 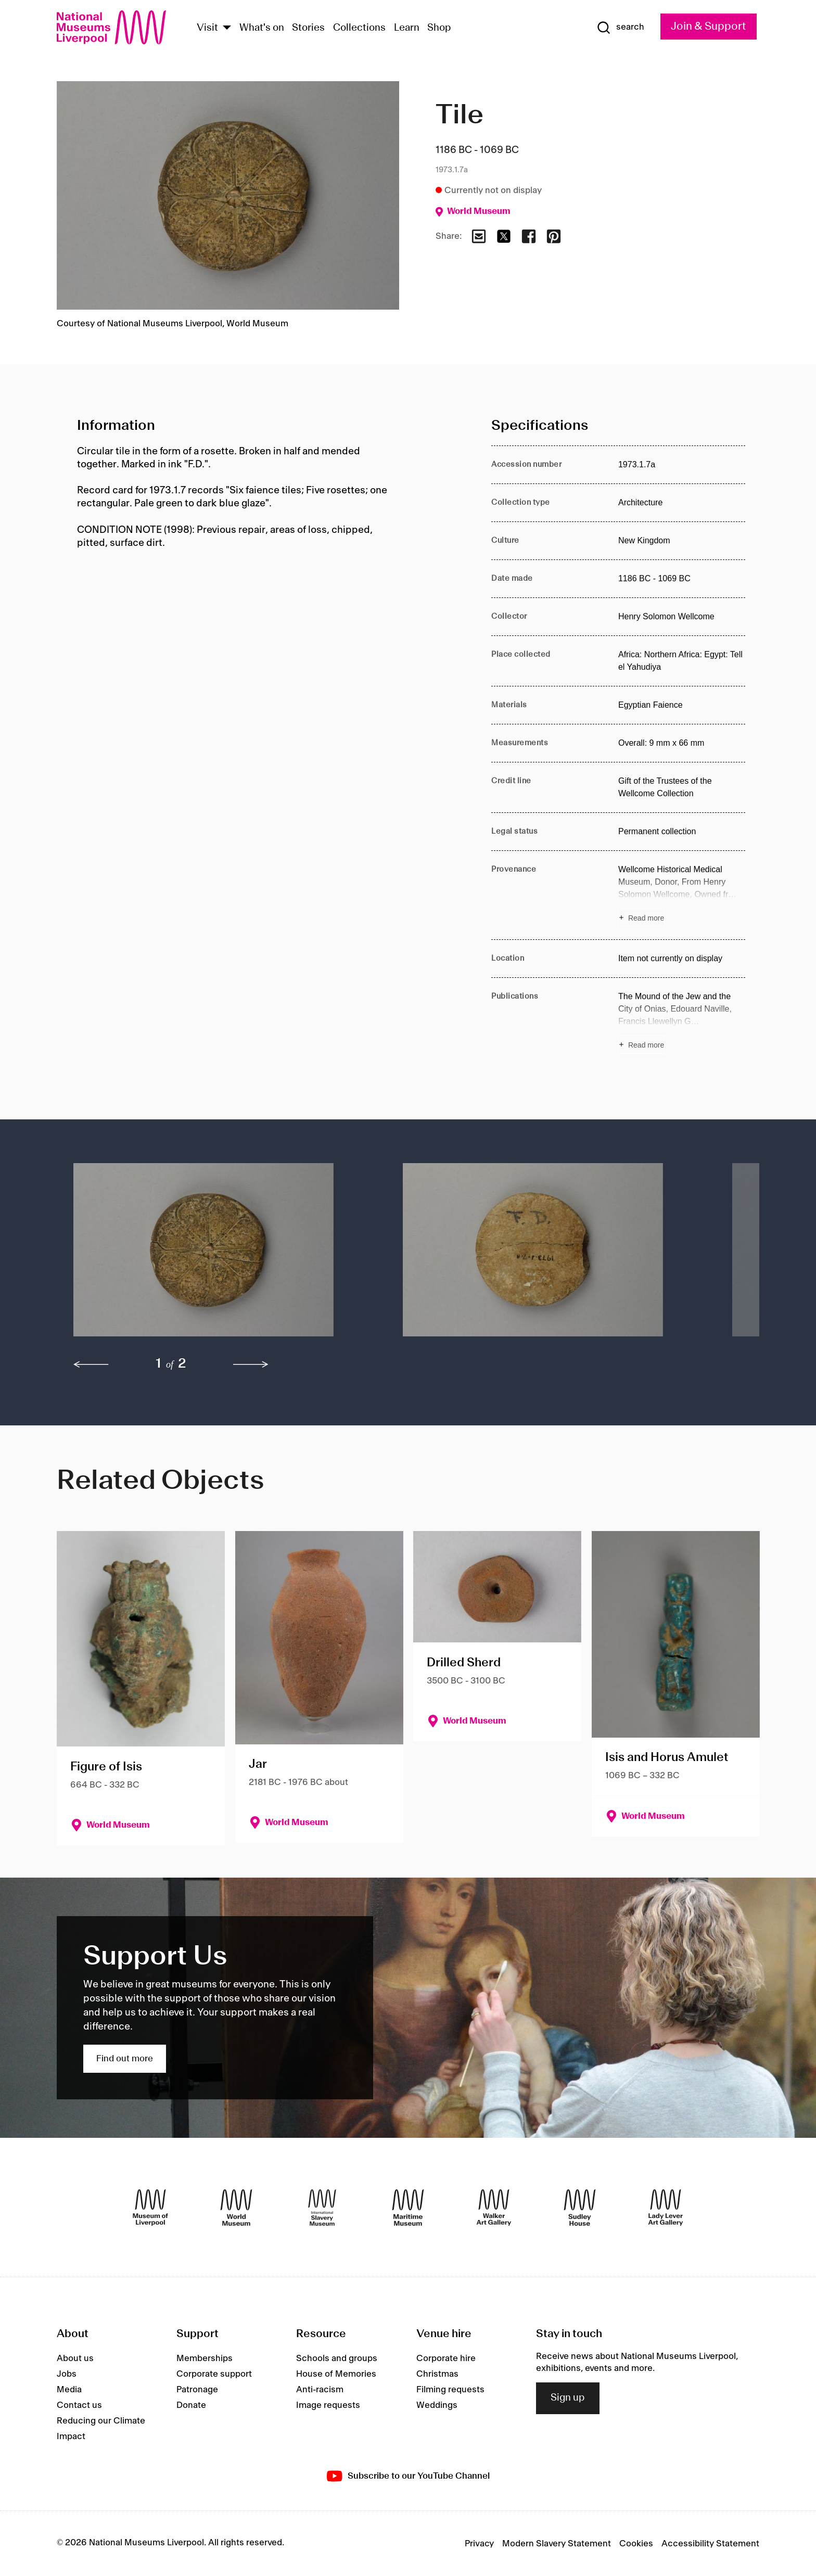 I want to click on Privacy, so click(x=479, y=2543).